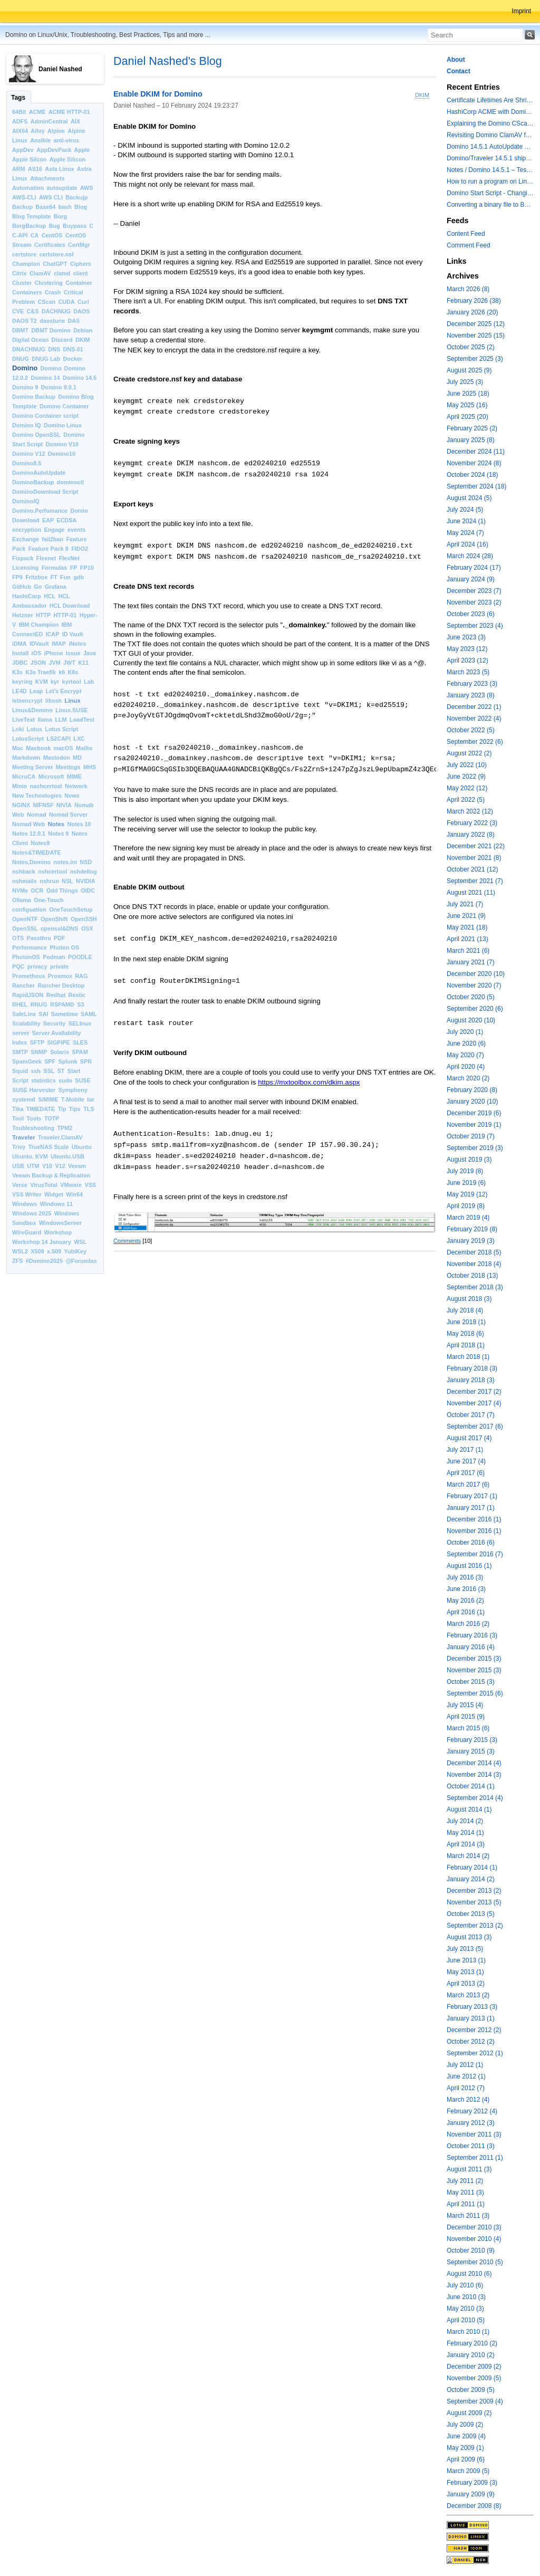 Image resolution: width=540 pixels, height=2576 pixels. Describe the element at coordinates (466, 521) in the screenshot. I see `June 2024 (1)` at that location.